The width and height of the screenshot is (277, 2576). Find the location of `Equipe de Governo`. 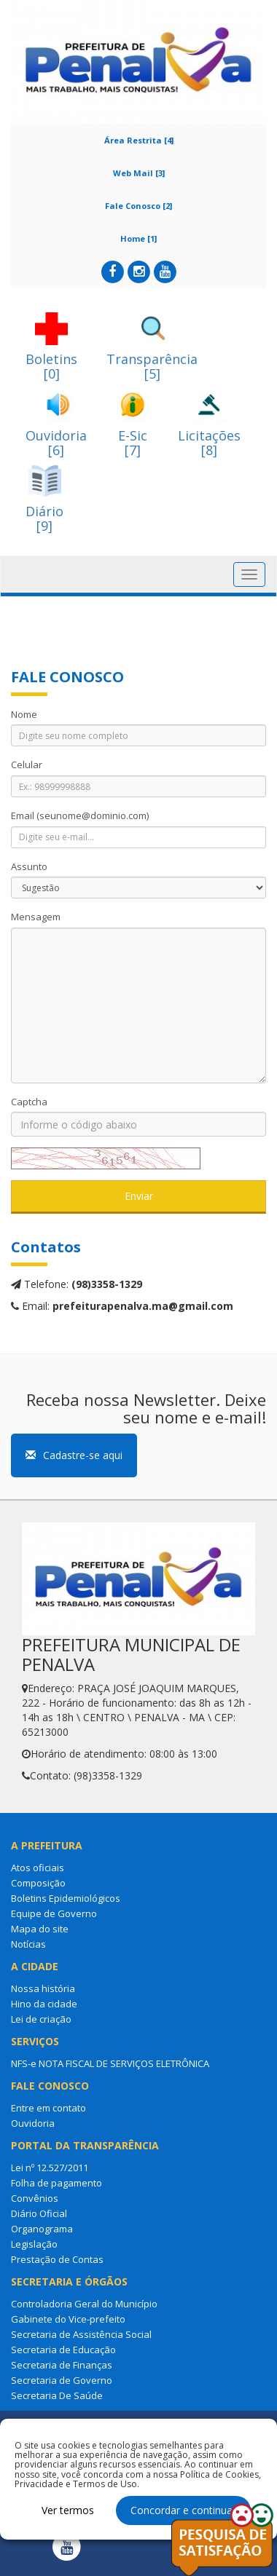

Equipe de Governo is located at coordinates (54, 1913).